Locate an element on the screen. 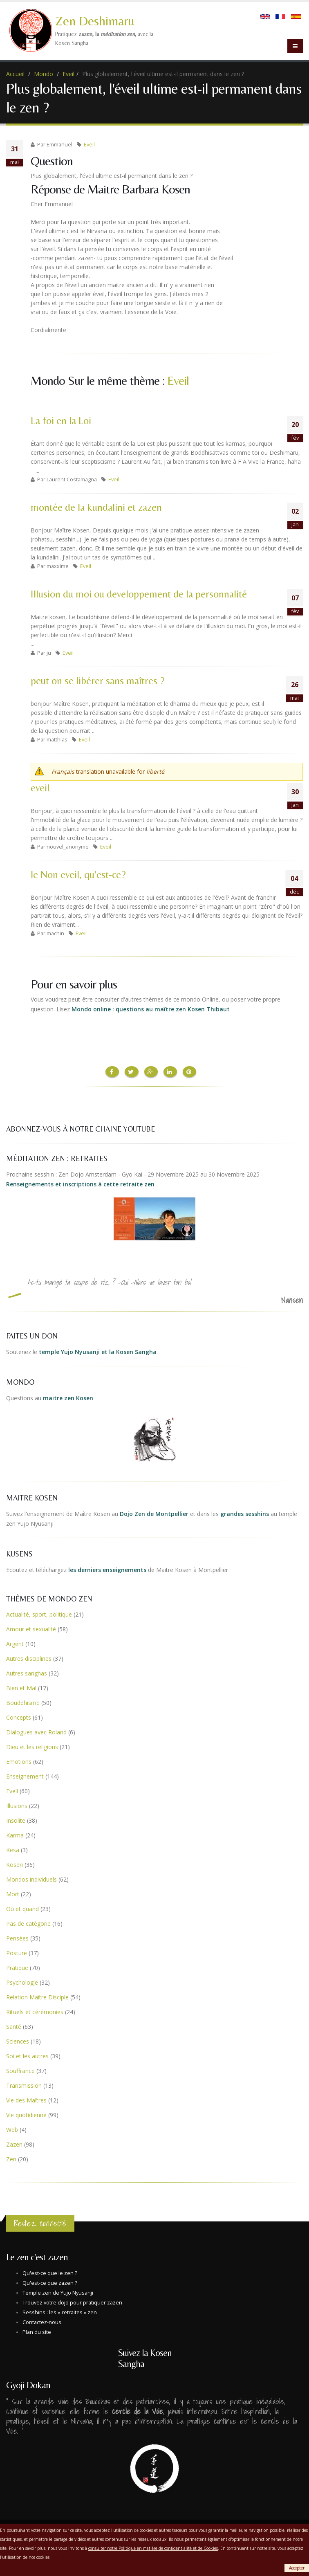 The image size is (309, 2576). Trouvez votre dojo pour pratiquer zazen is located at coordinates (72, 2301).